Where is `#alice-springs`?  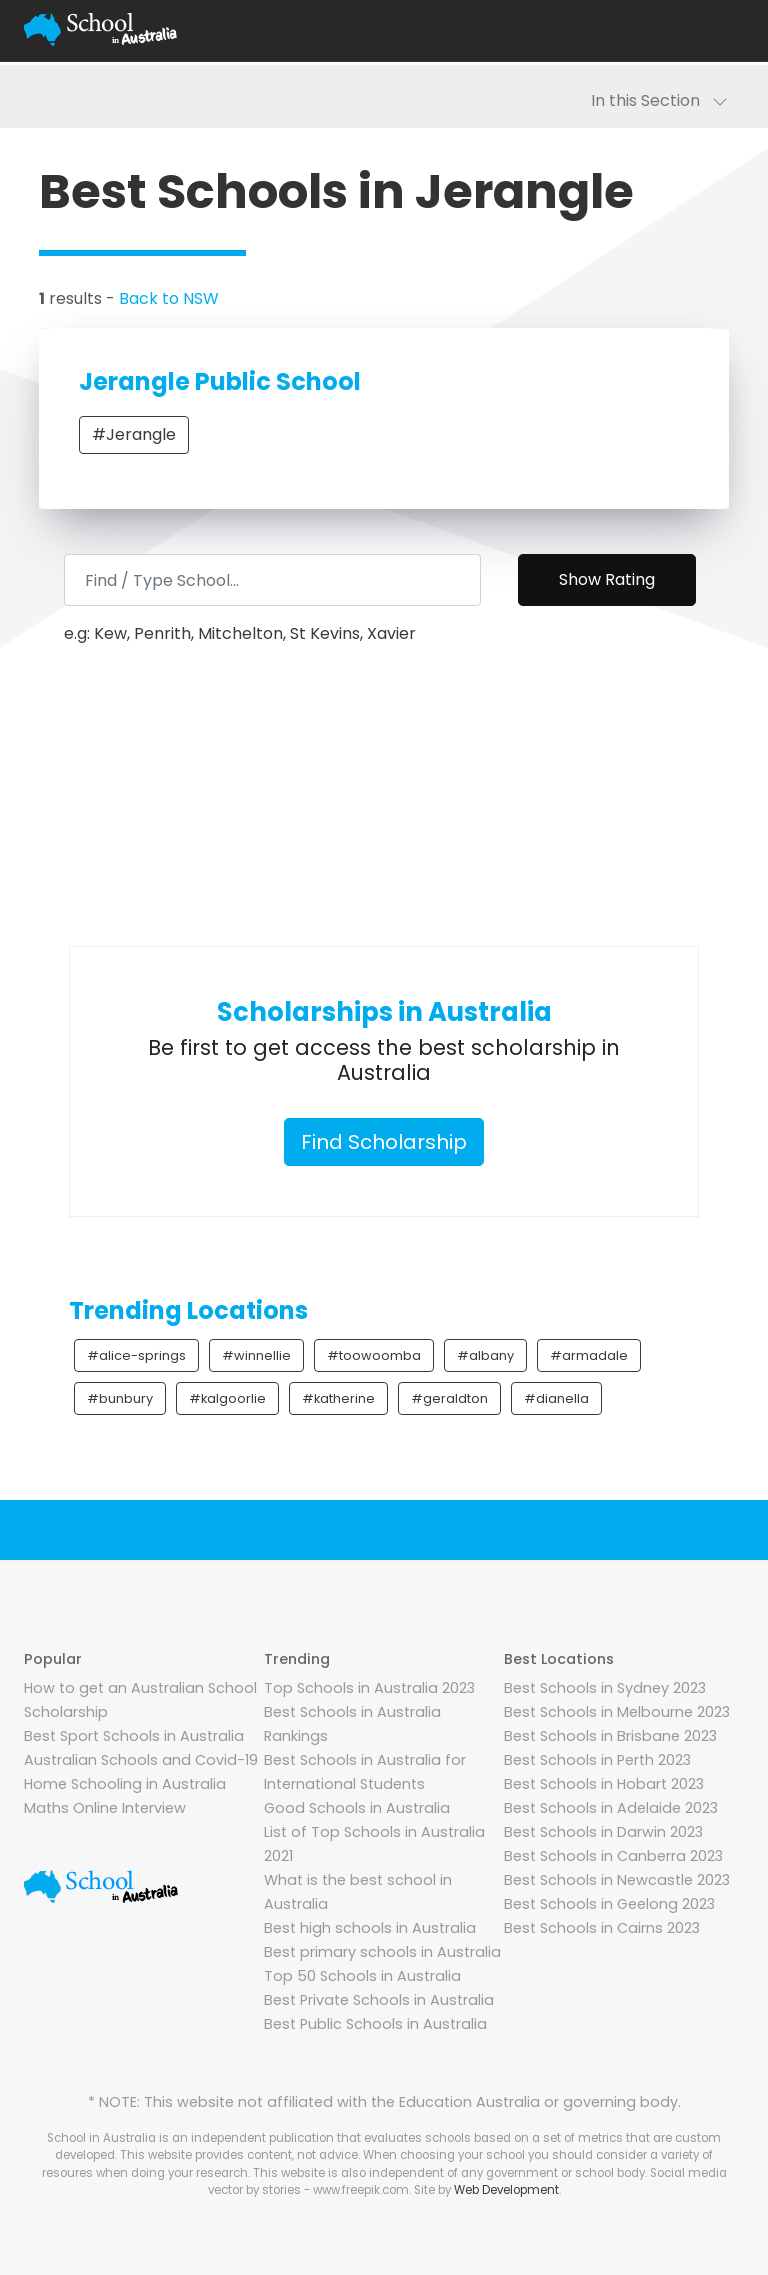 #alice-springs is located at coordinates (136, 1355).